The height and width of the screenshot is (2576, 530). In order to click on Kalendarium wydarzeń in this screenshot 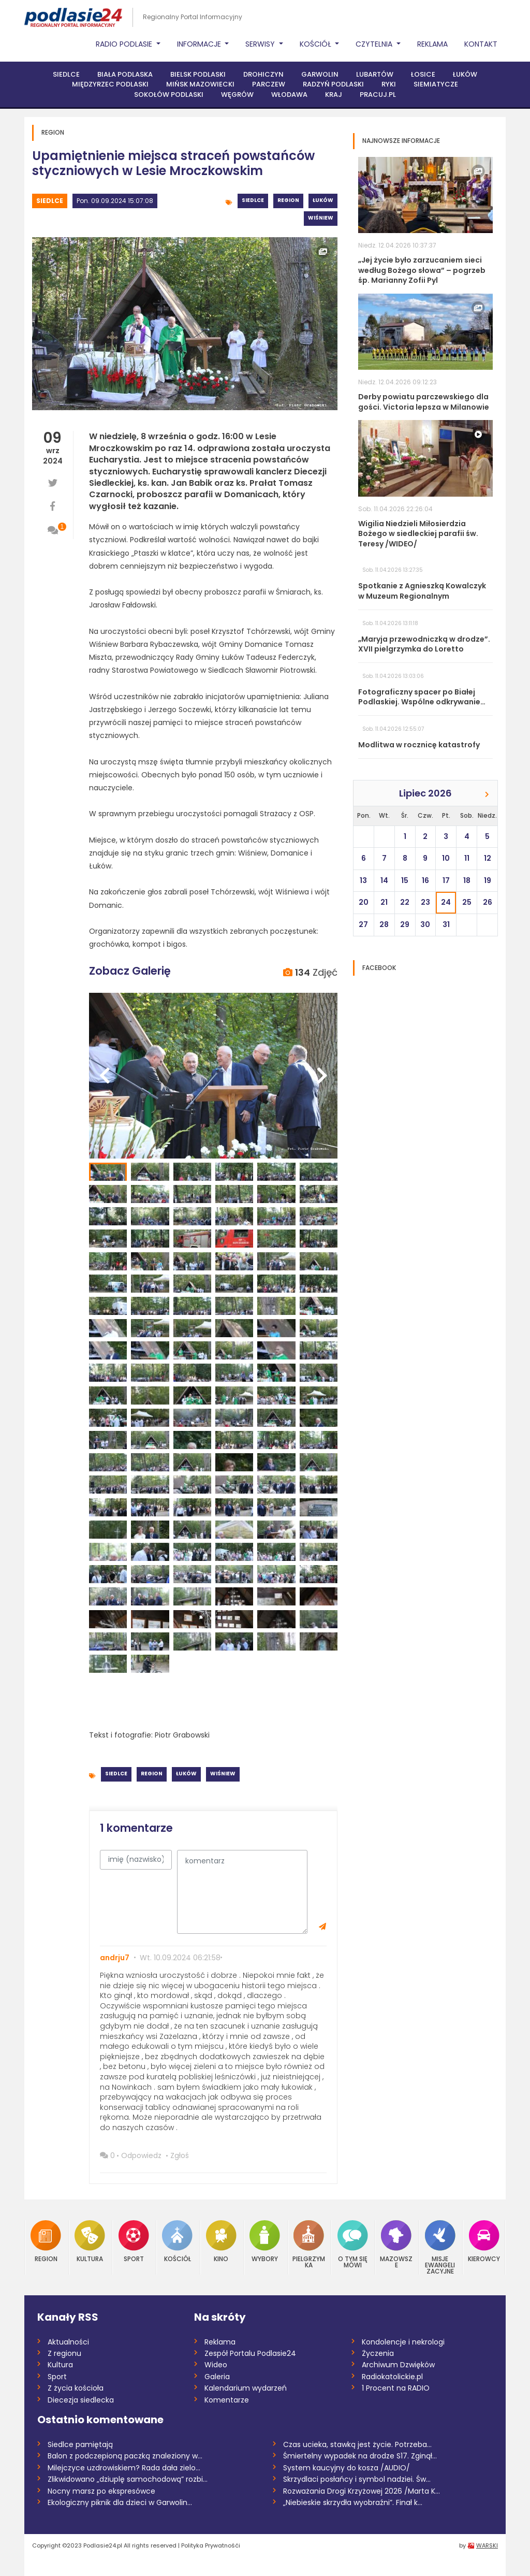, I will do `click(245, 2388)`.